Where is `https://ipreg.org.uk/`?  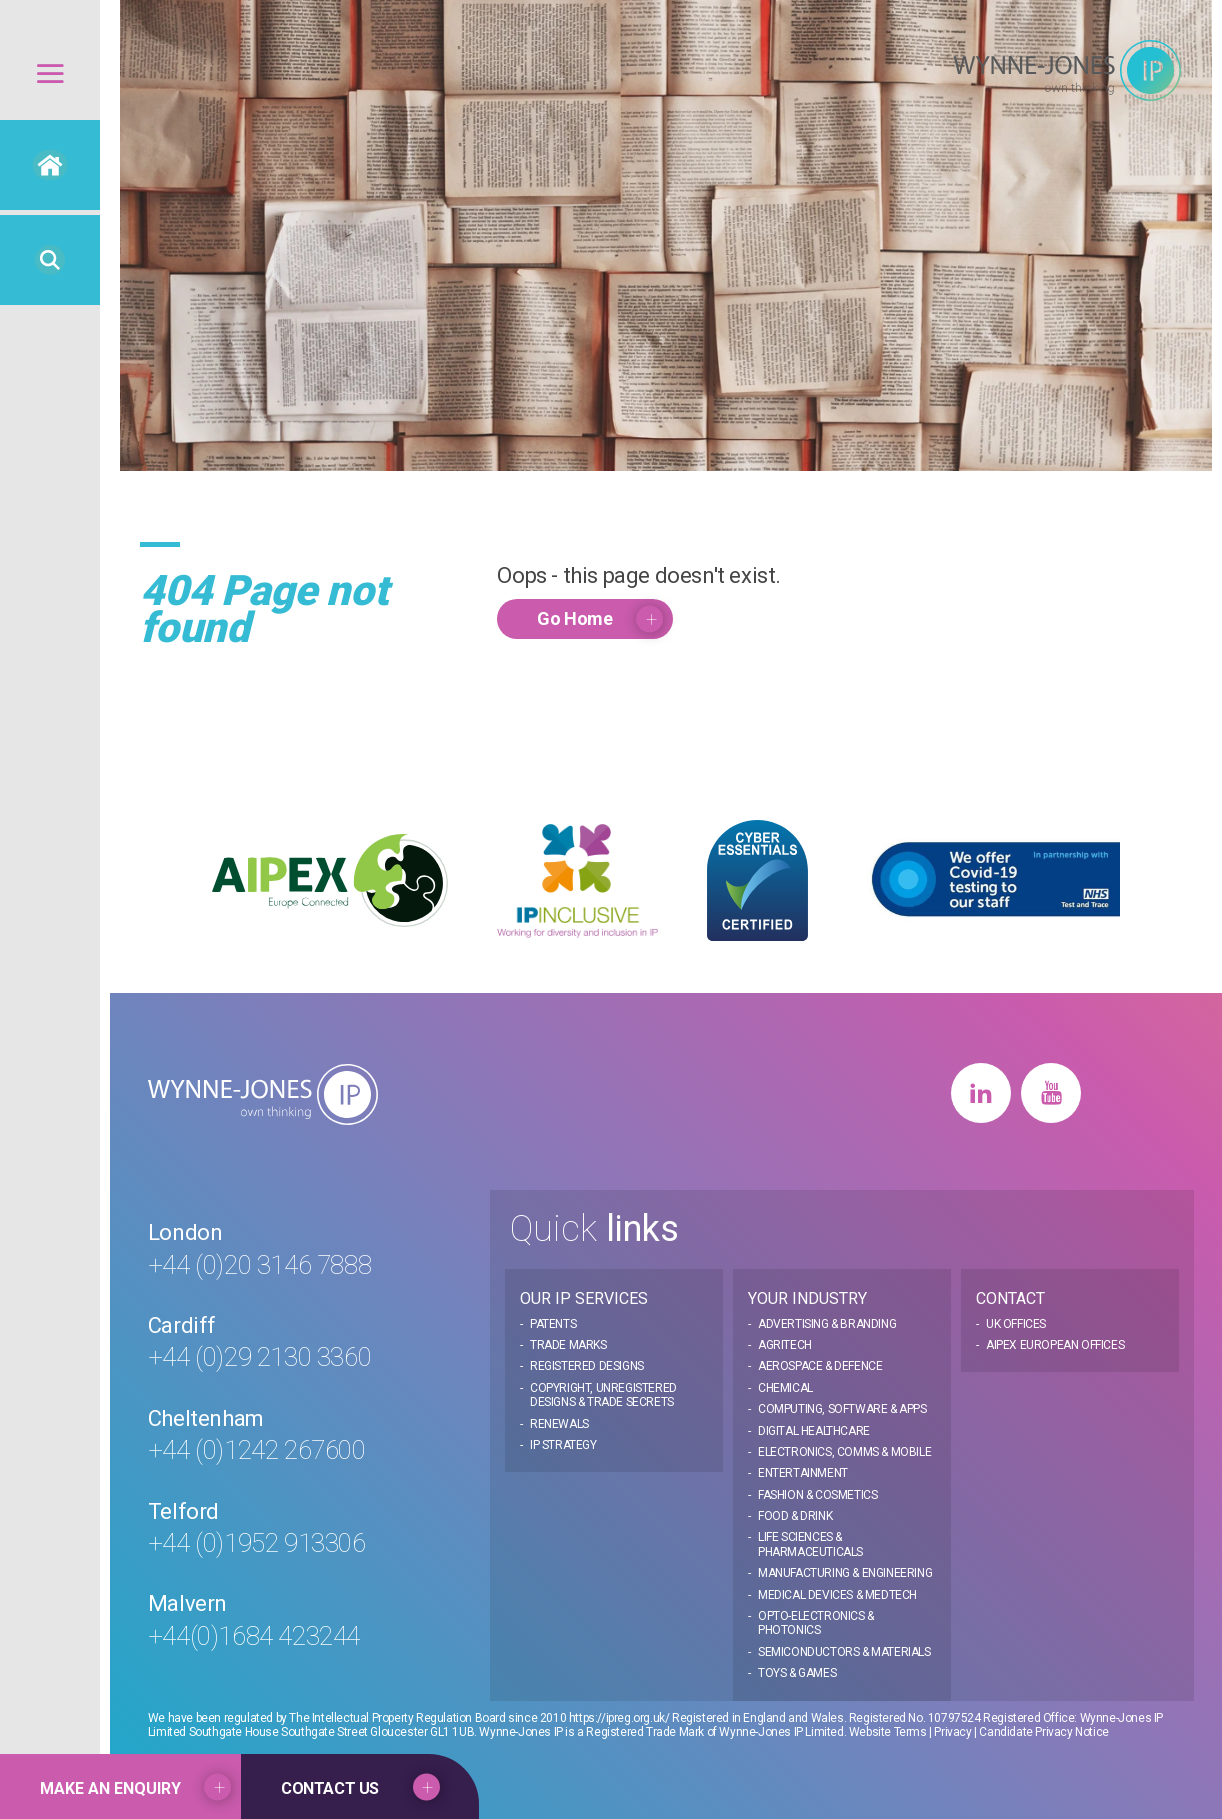
https://ipreg.org.uk/ is located at coordinates (619, 1718).